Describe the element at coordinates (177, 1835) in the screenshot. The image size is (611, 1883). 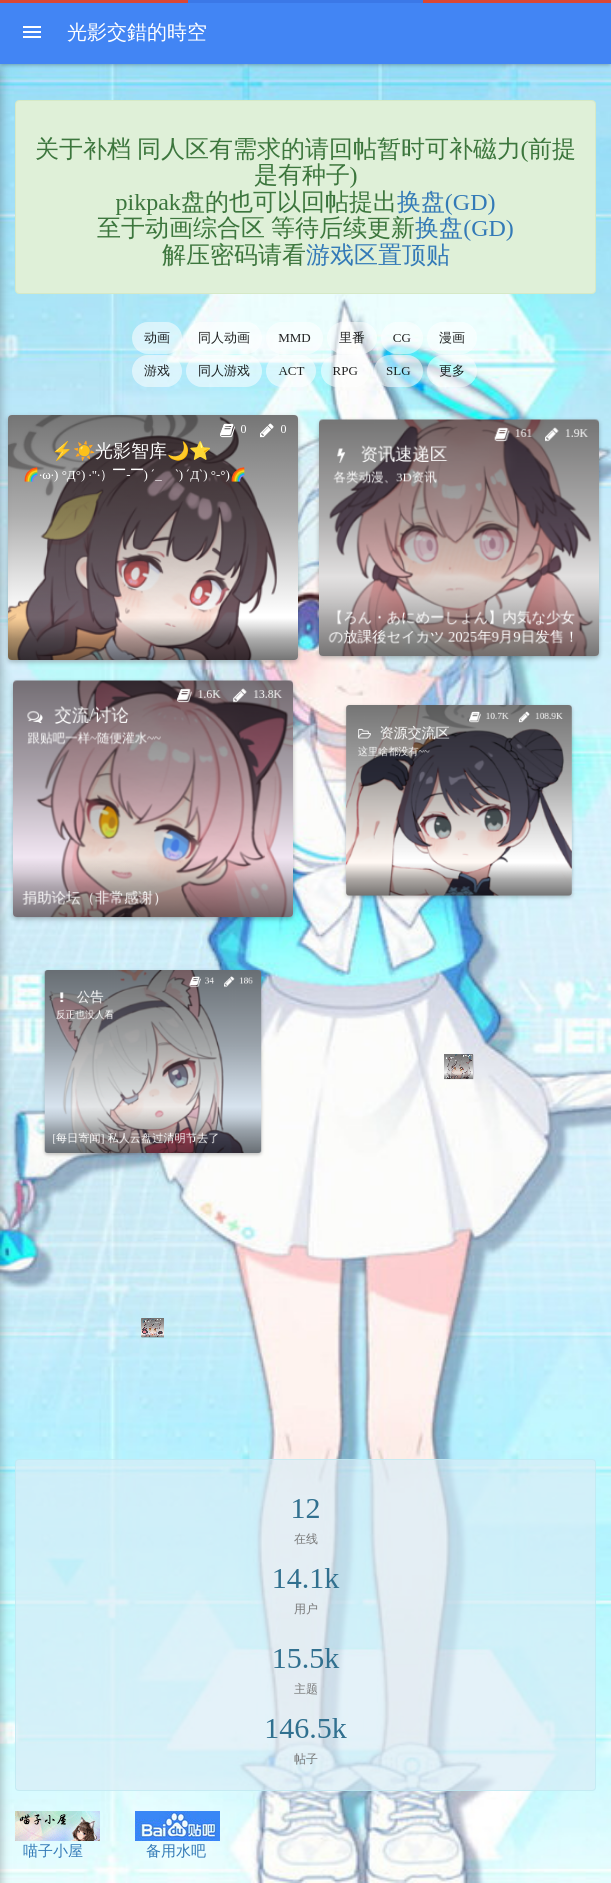
I see `备用水吧` at that location.